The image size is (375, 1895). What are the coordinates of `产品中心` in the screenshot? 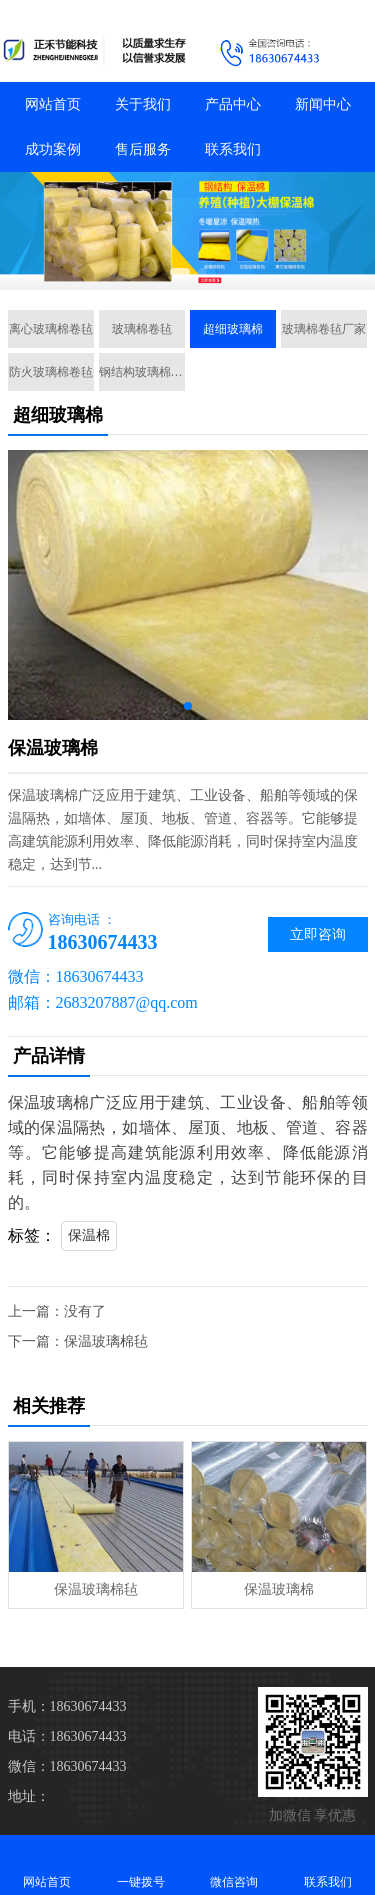 It's located at (233, 104).